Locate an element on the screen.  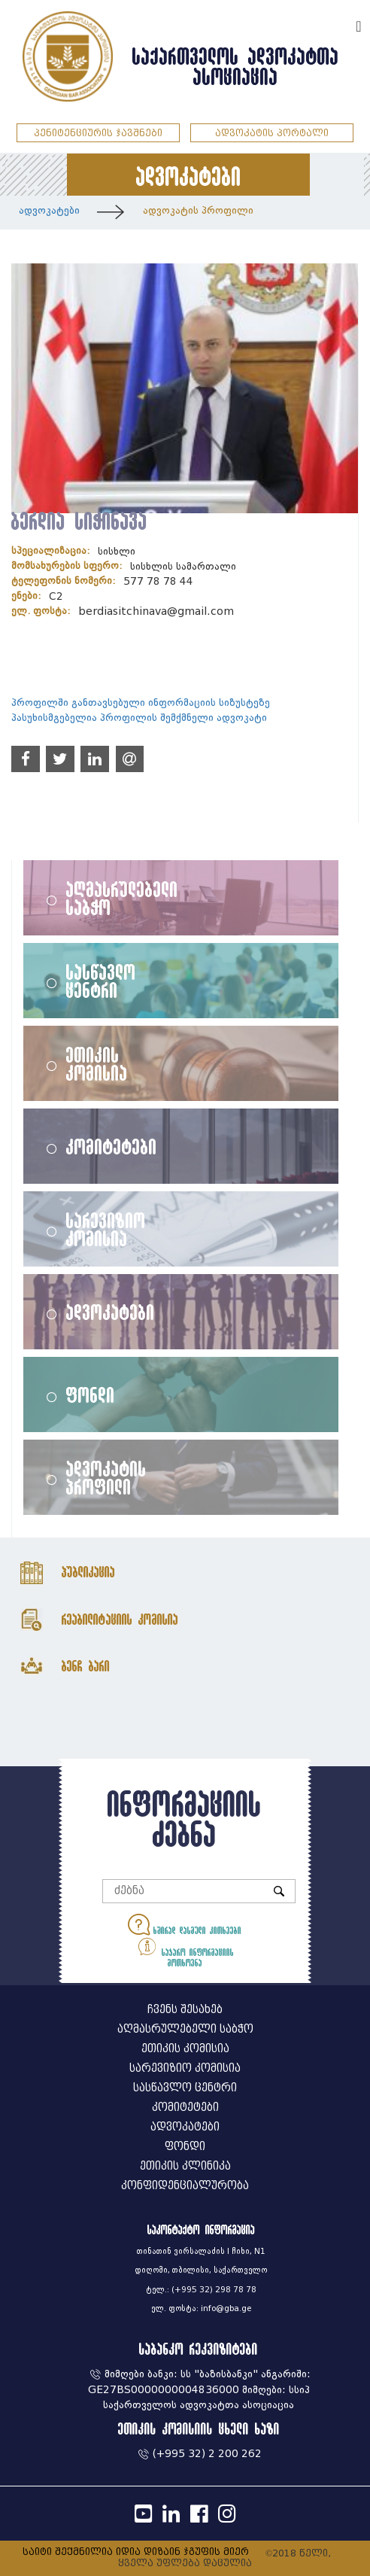
საჯარო ინფორმაციის მოთხოვნა is located at coordinates (185, 1951).